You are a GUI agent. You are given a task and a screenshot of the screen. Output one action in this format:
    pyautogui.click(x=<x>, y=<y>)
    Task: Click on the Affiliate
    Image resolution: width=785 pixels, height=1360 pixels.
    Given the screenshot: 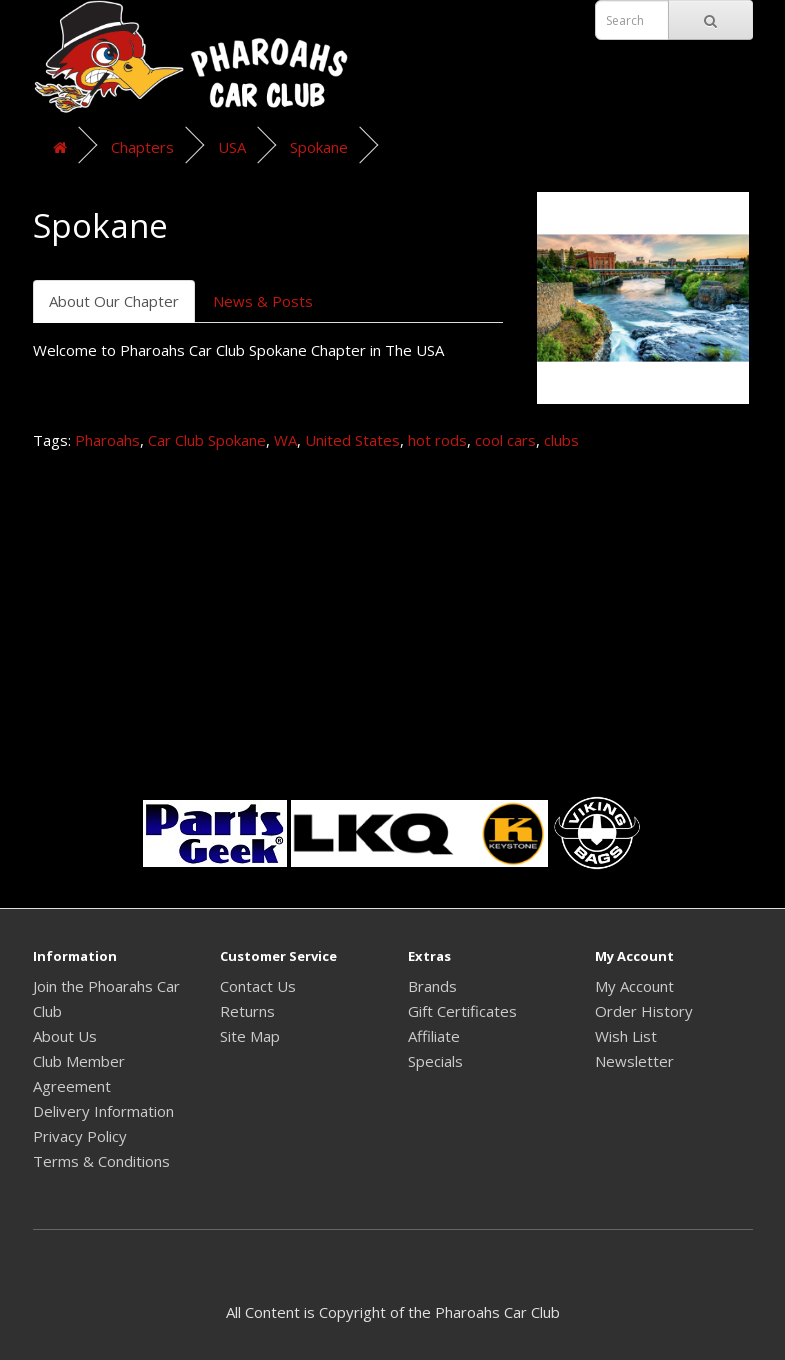 What is the action you would take?
    pyautogui.click(x=434, y=1036)
    